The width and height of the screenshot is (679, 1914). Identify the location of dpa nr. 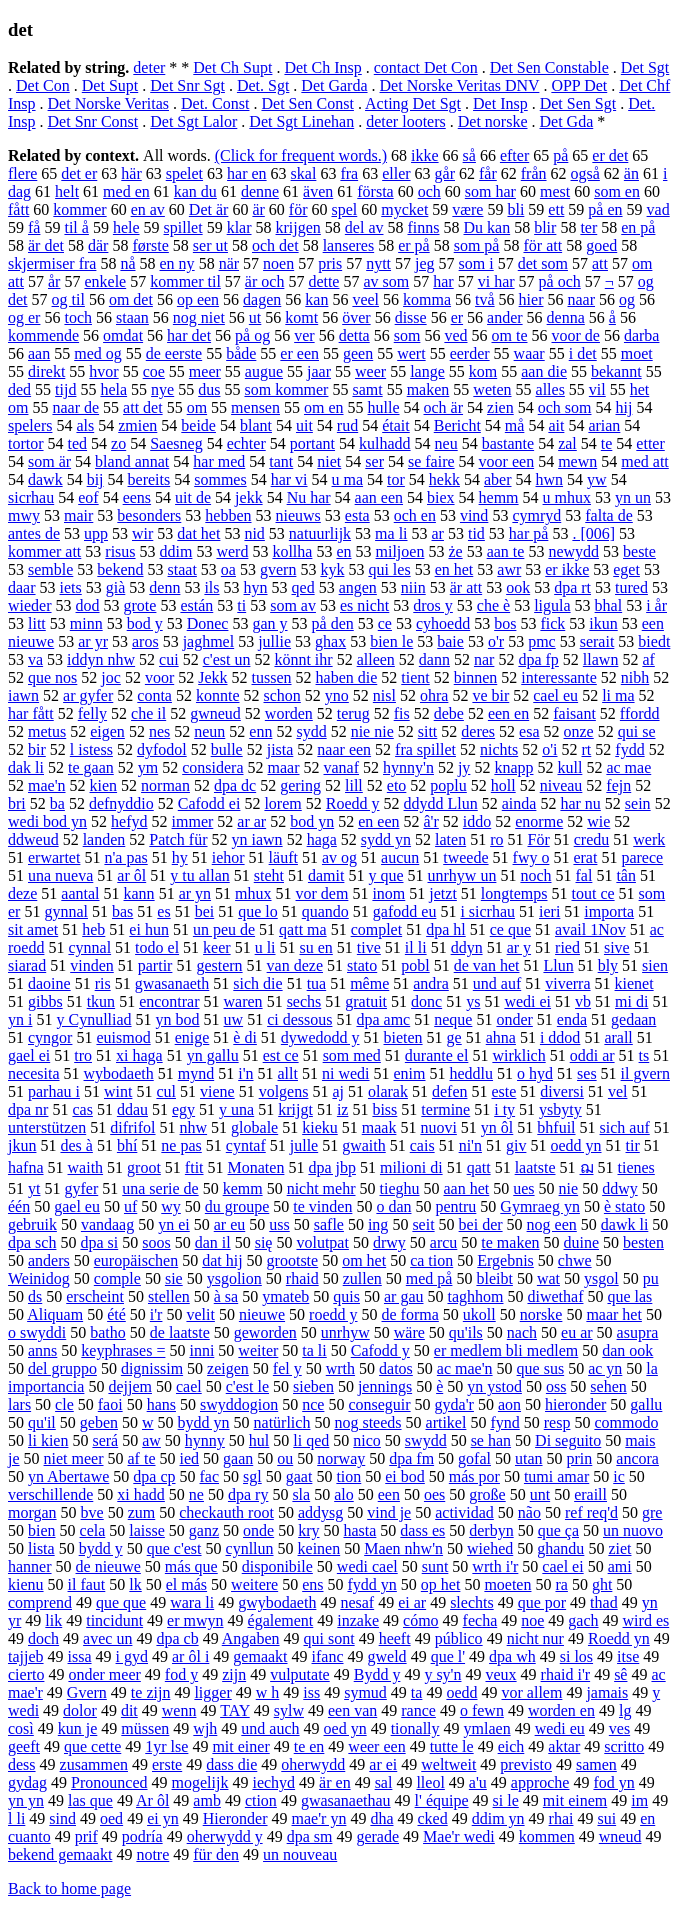
(28, 1109).